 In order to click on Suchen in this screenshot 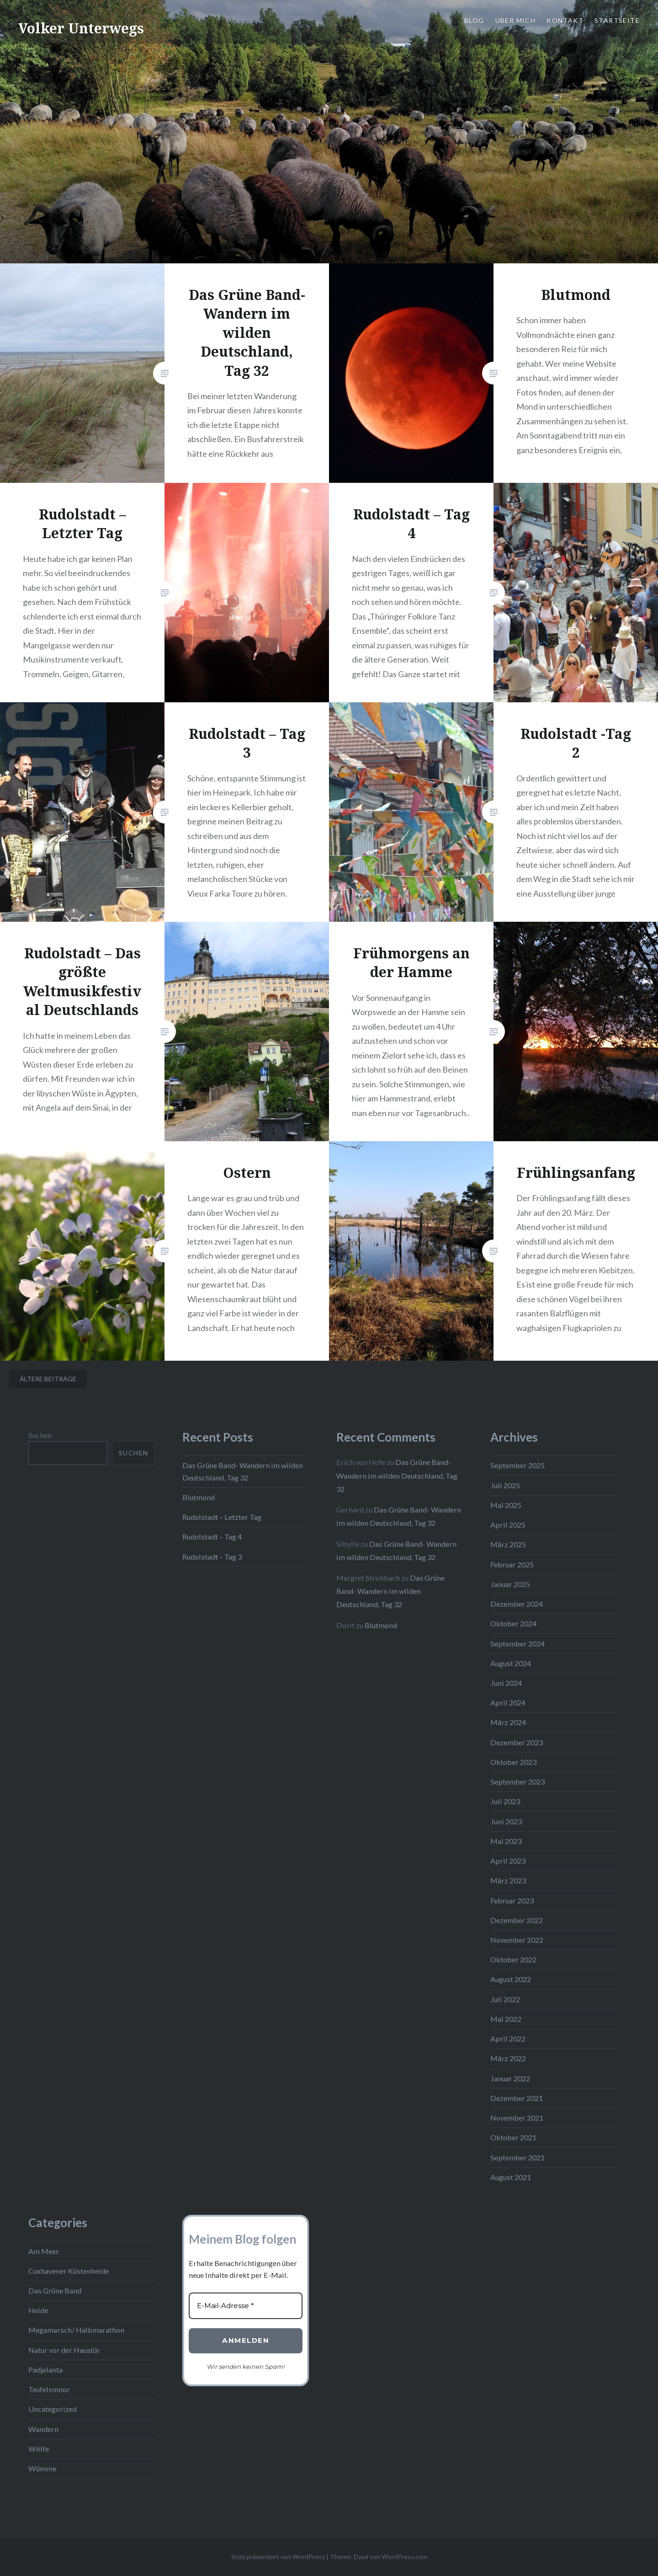, I will do `click(40, 1435)`.